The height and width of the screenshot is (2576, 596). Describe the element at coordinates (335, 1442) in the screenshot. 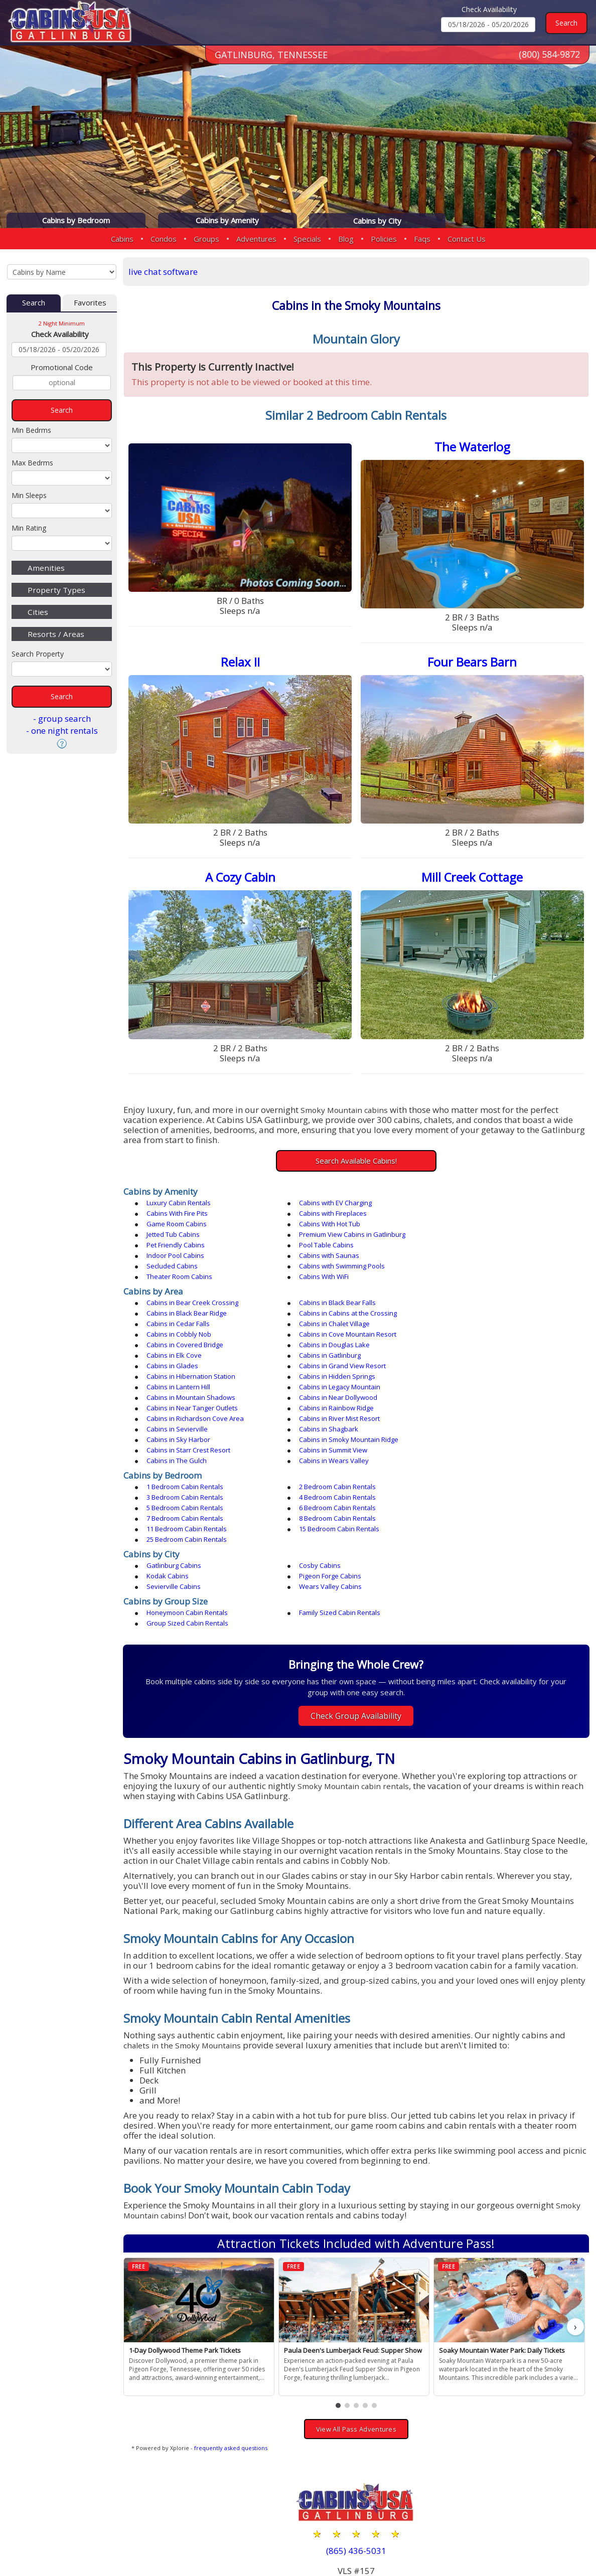

I see `25 Bedroom Cabin Rentals` at that location.